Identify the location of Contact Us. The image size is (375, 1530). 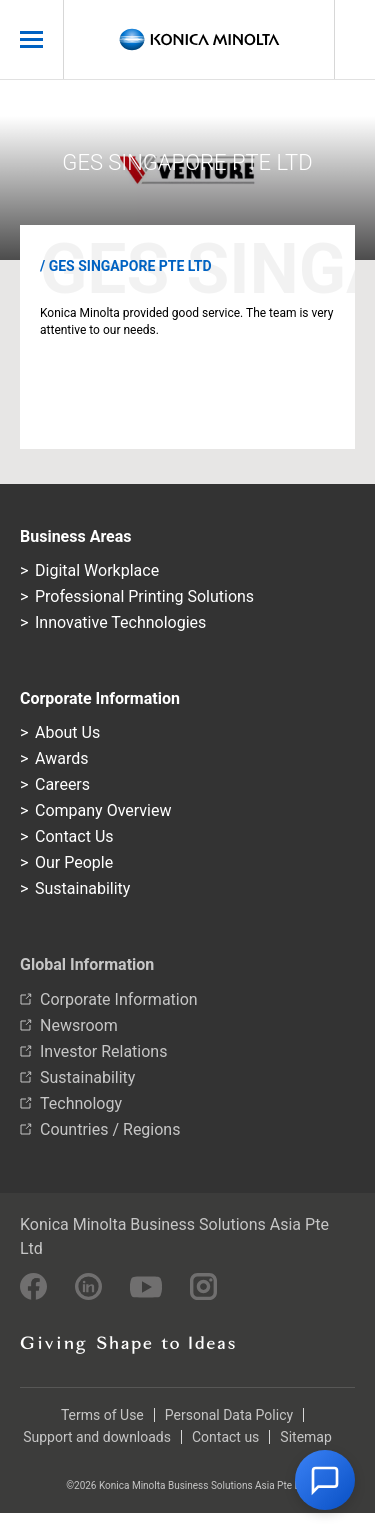
(74, 836).